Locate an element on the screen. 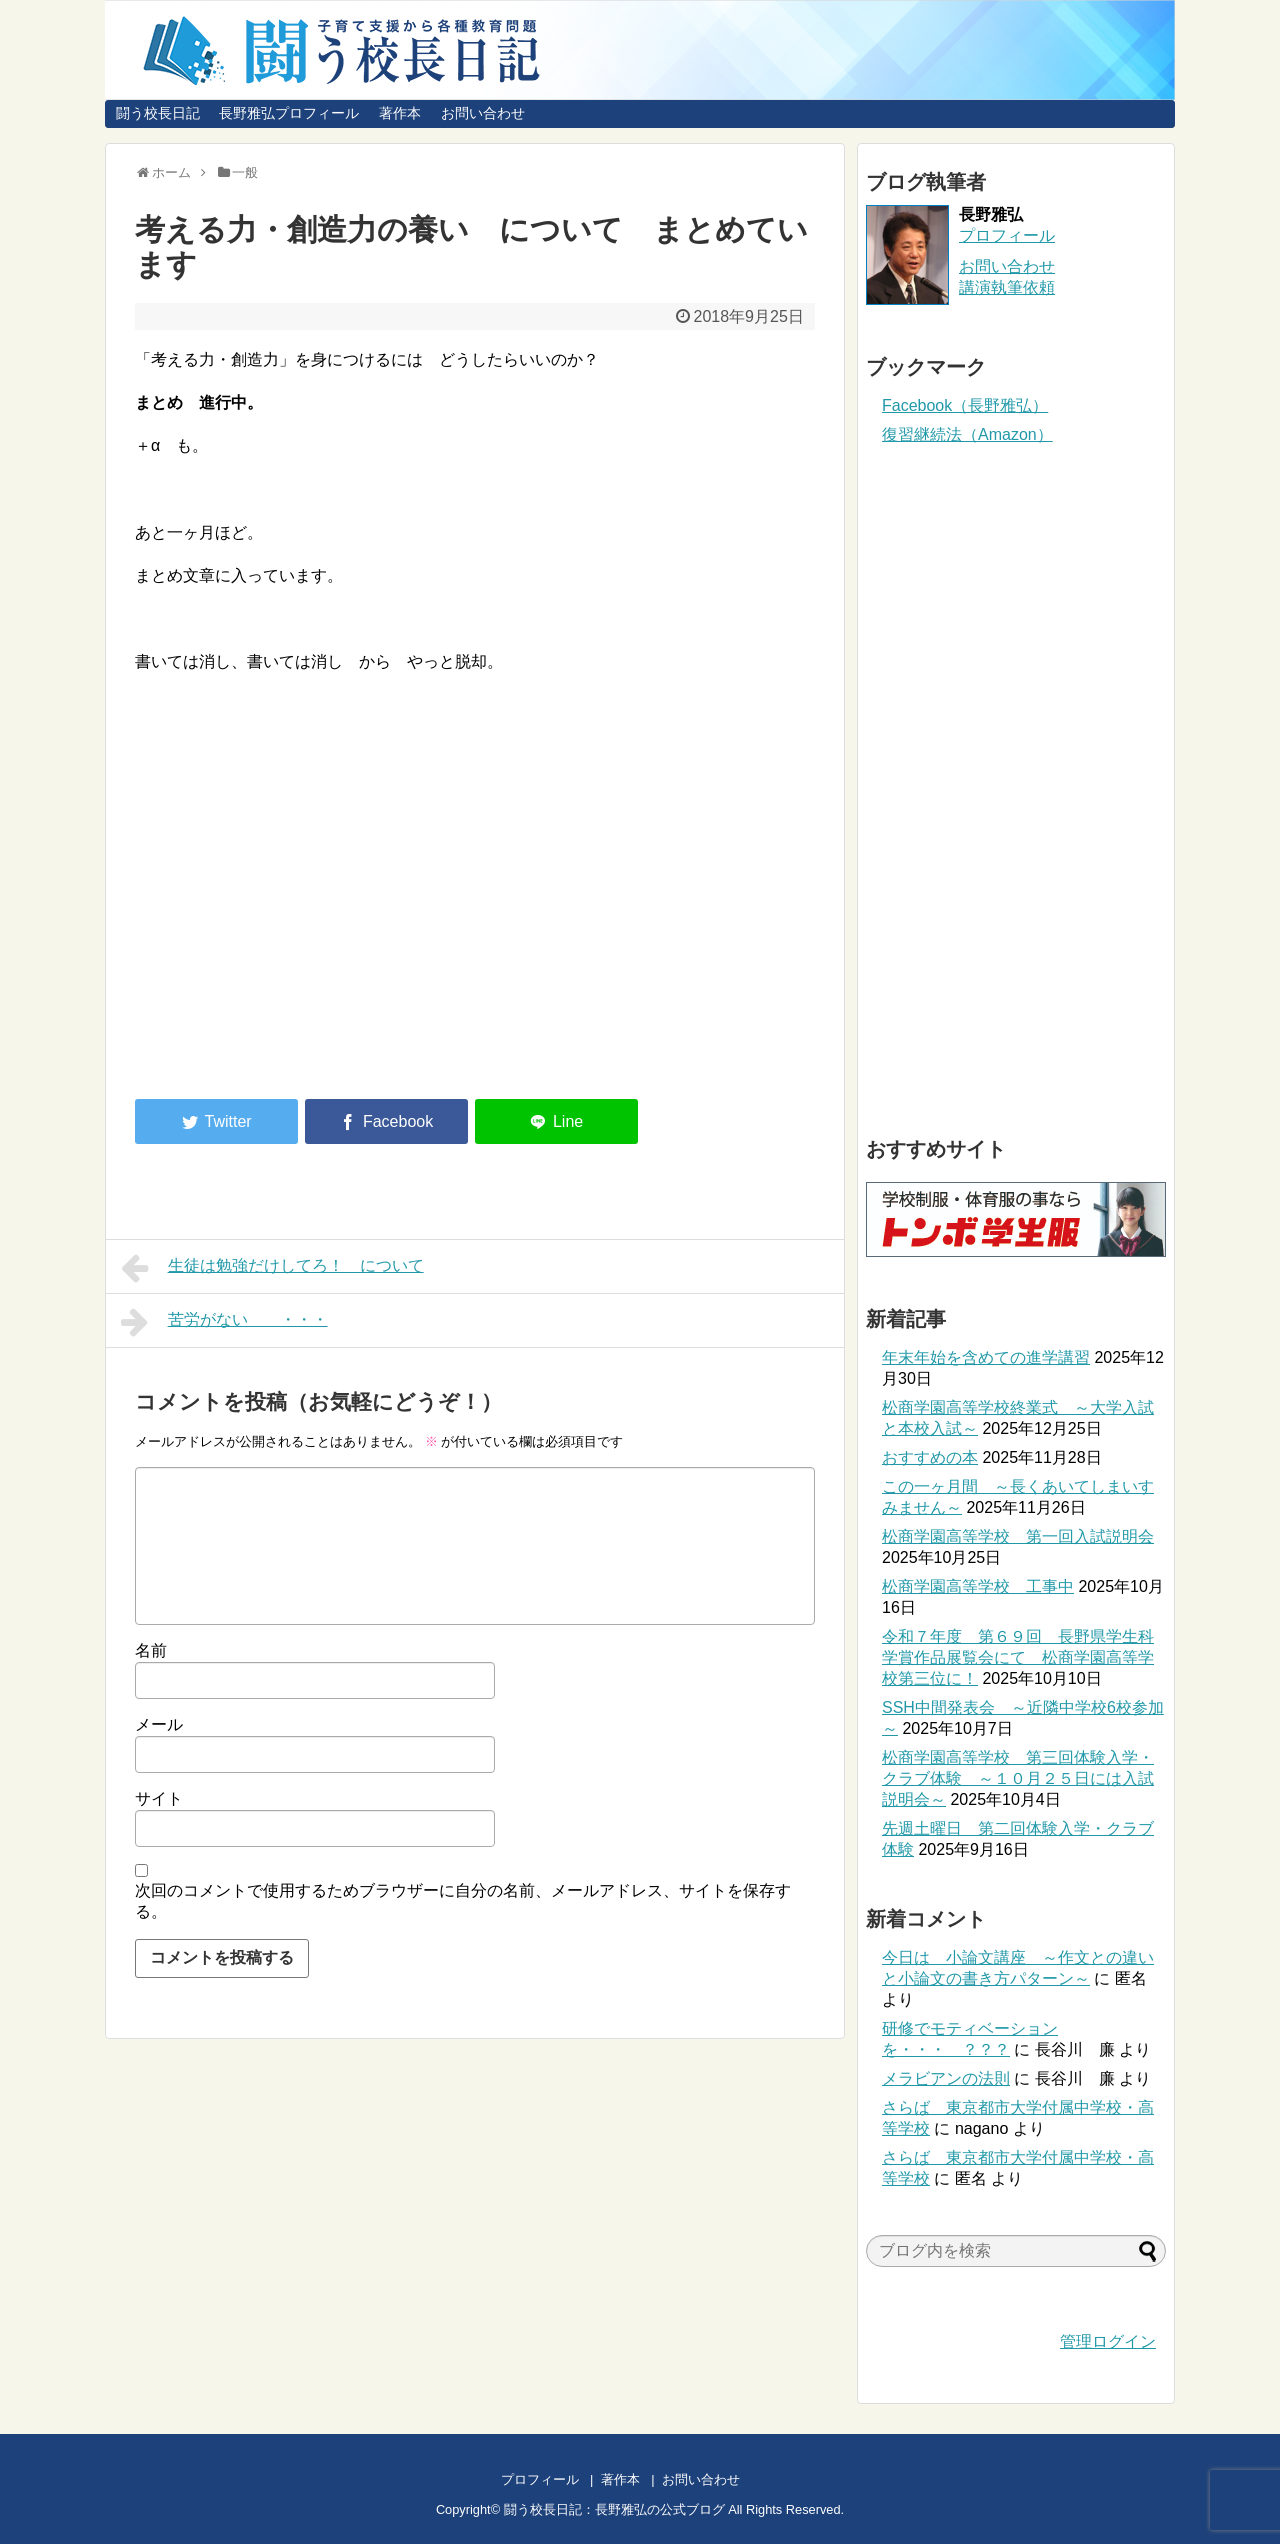 The image size is (1280, 2544). 松商学園高等学校 第一回入試説明会 is located at coordinates (1018, 1536).